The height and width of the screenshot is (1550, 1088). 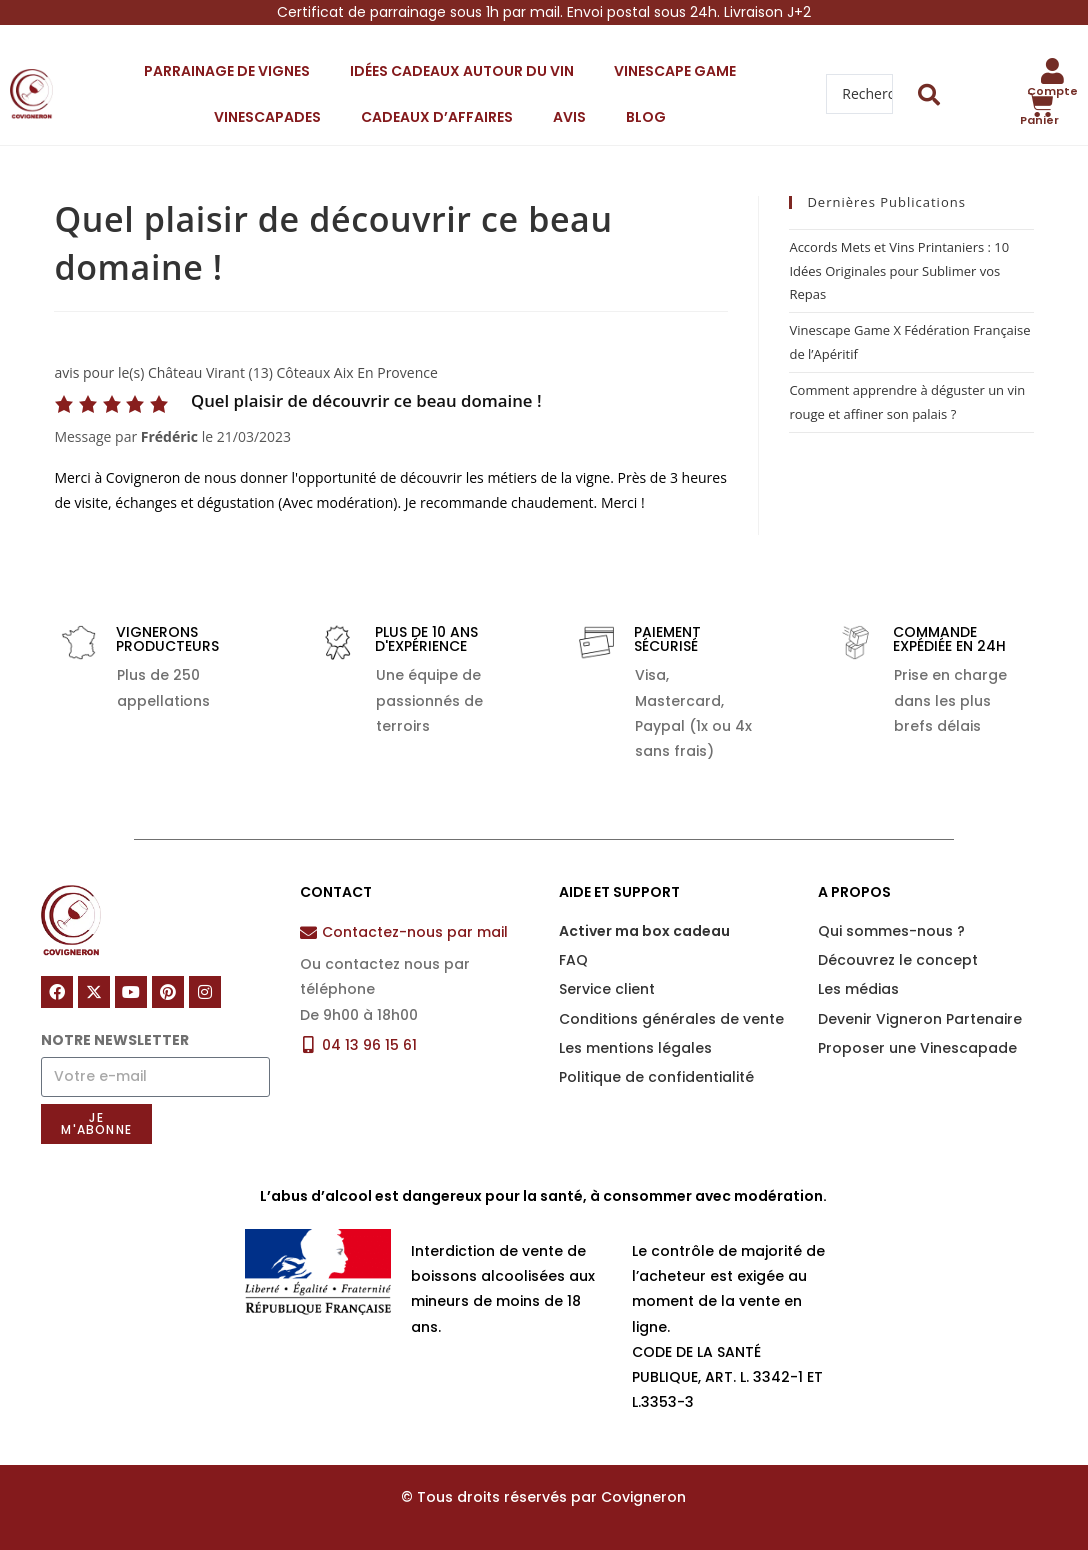 I want to click on Activer ma box cadeau, so click(x=644, y=931).